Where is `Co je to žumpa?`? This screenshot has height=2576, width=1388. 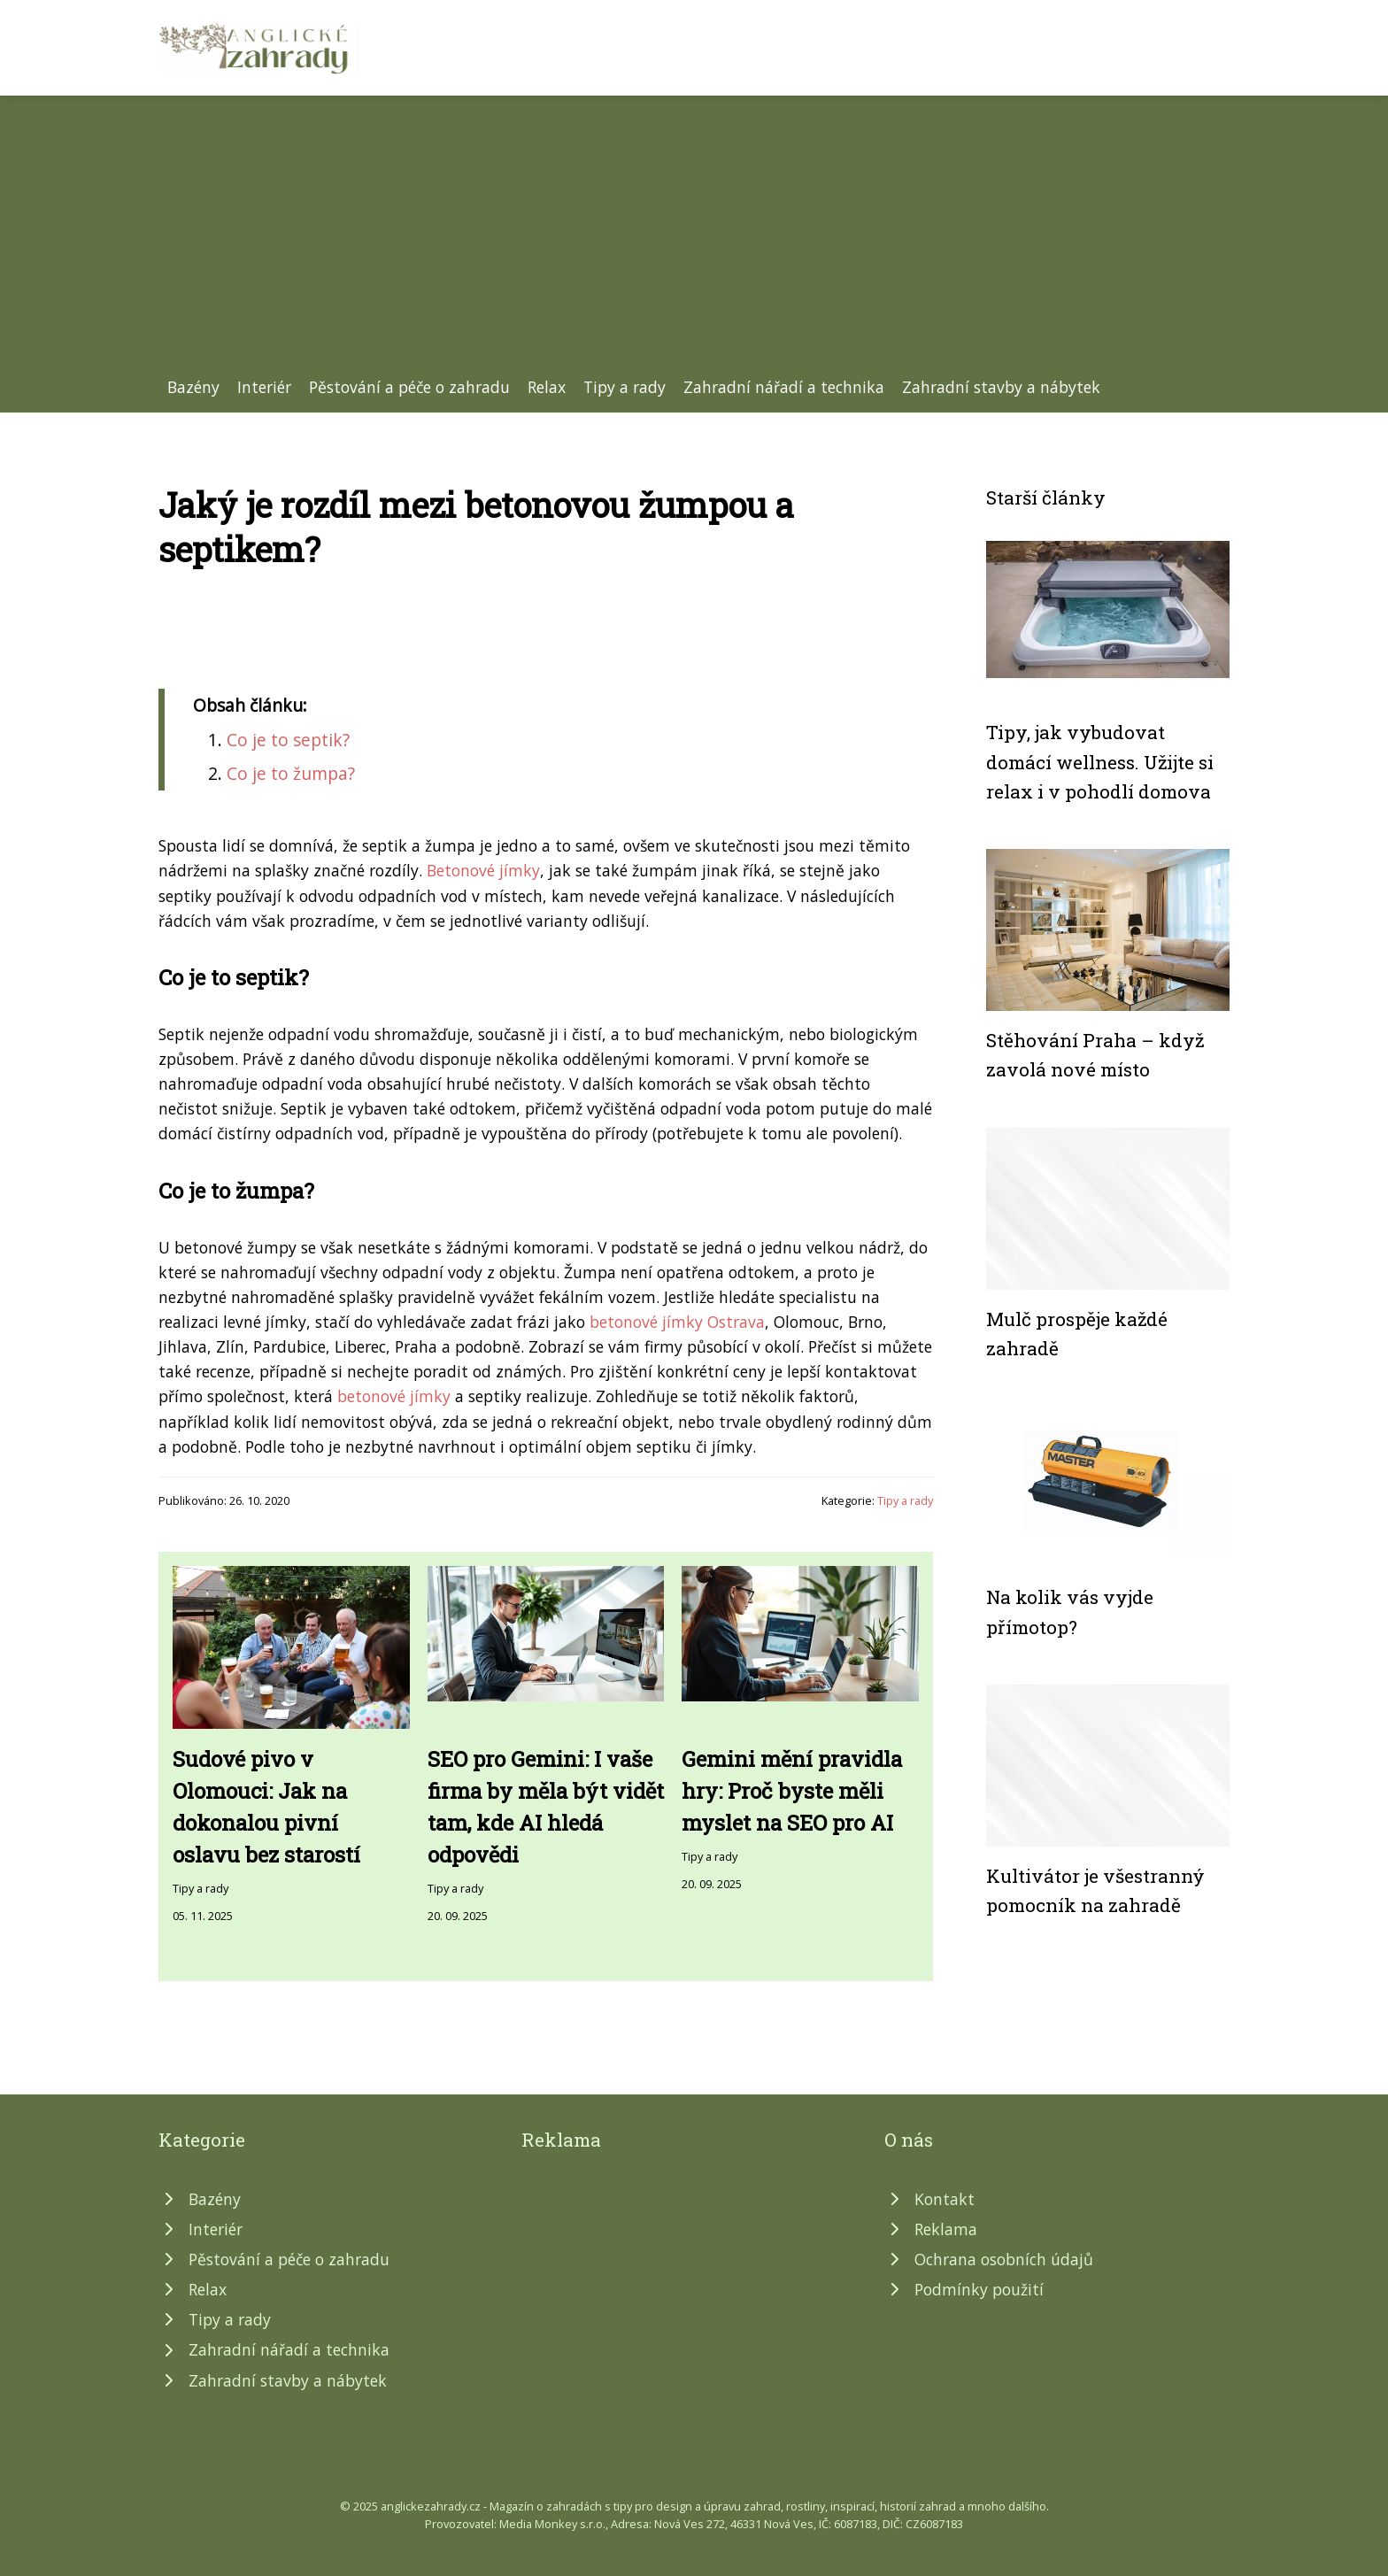 Co je to žumpa? is located at coordinates (291, 773).